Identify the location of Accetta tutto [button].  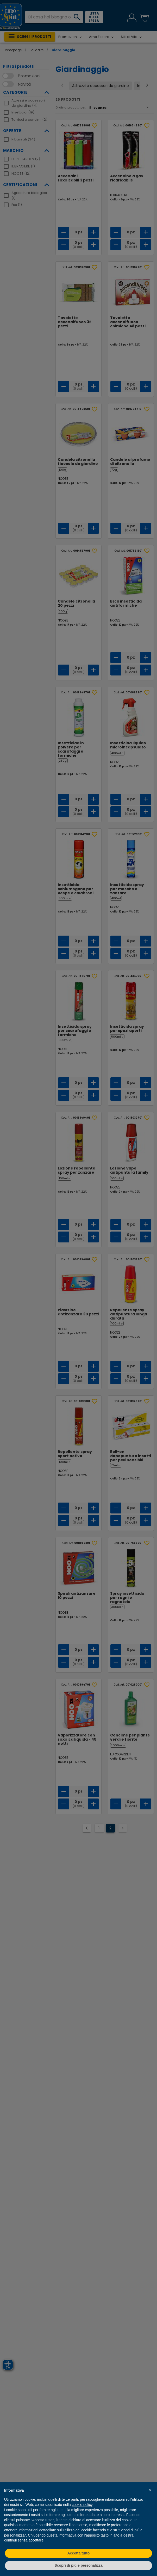
(78, 2553).